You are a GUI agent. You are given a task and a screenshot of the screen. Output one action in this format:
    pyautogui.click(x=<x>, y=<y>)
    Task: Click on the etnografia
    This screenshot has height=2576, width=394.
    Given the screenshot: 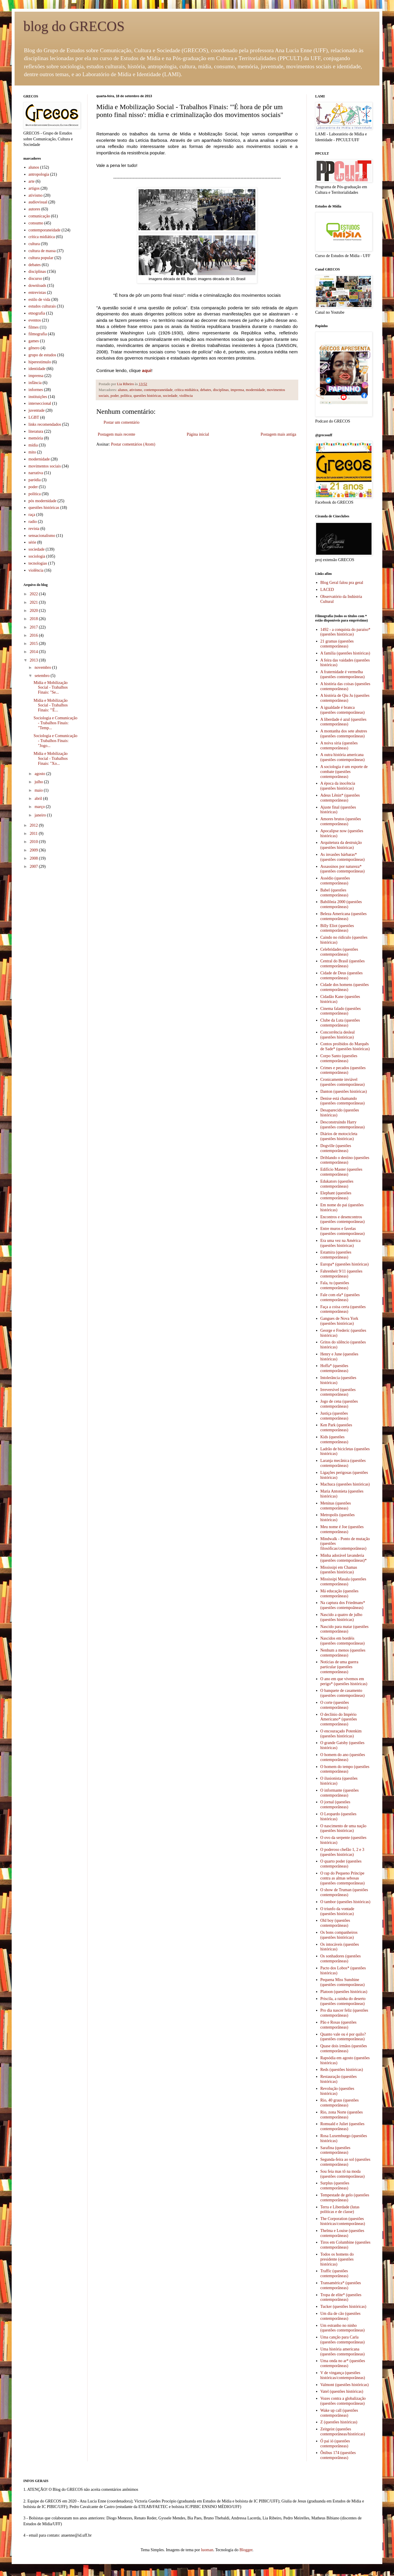 What is the action you would take?
    pyautogui.click(x=37, y=313)
    